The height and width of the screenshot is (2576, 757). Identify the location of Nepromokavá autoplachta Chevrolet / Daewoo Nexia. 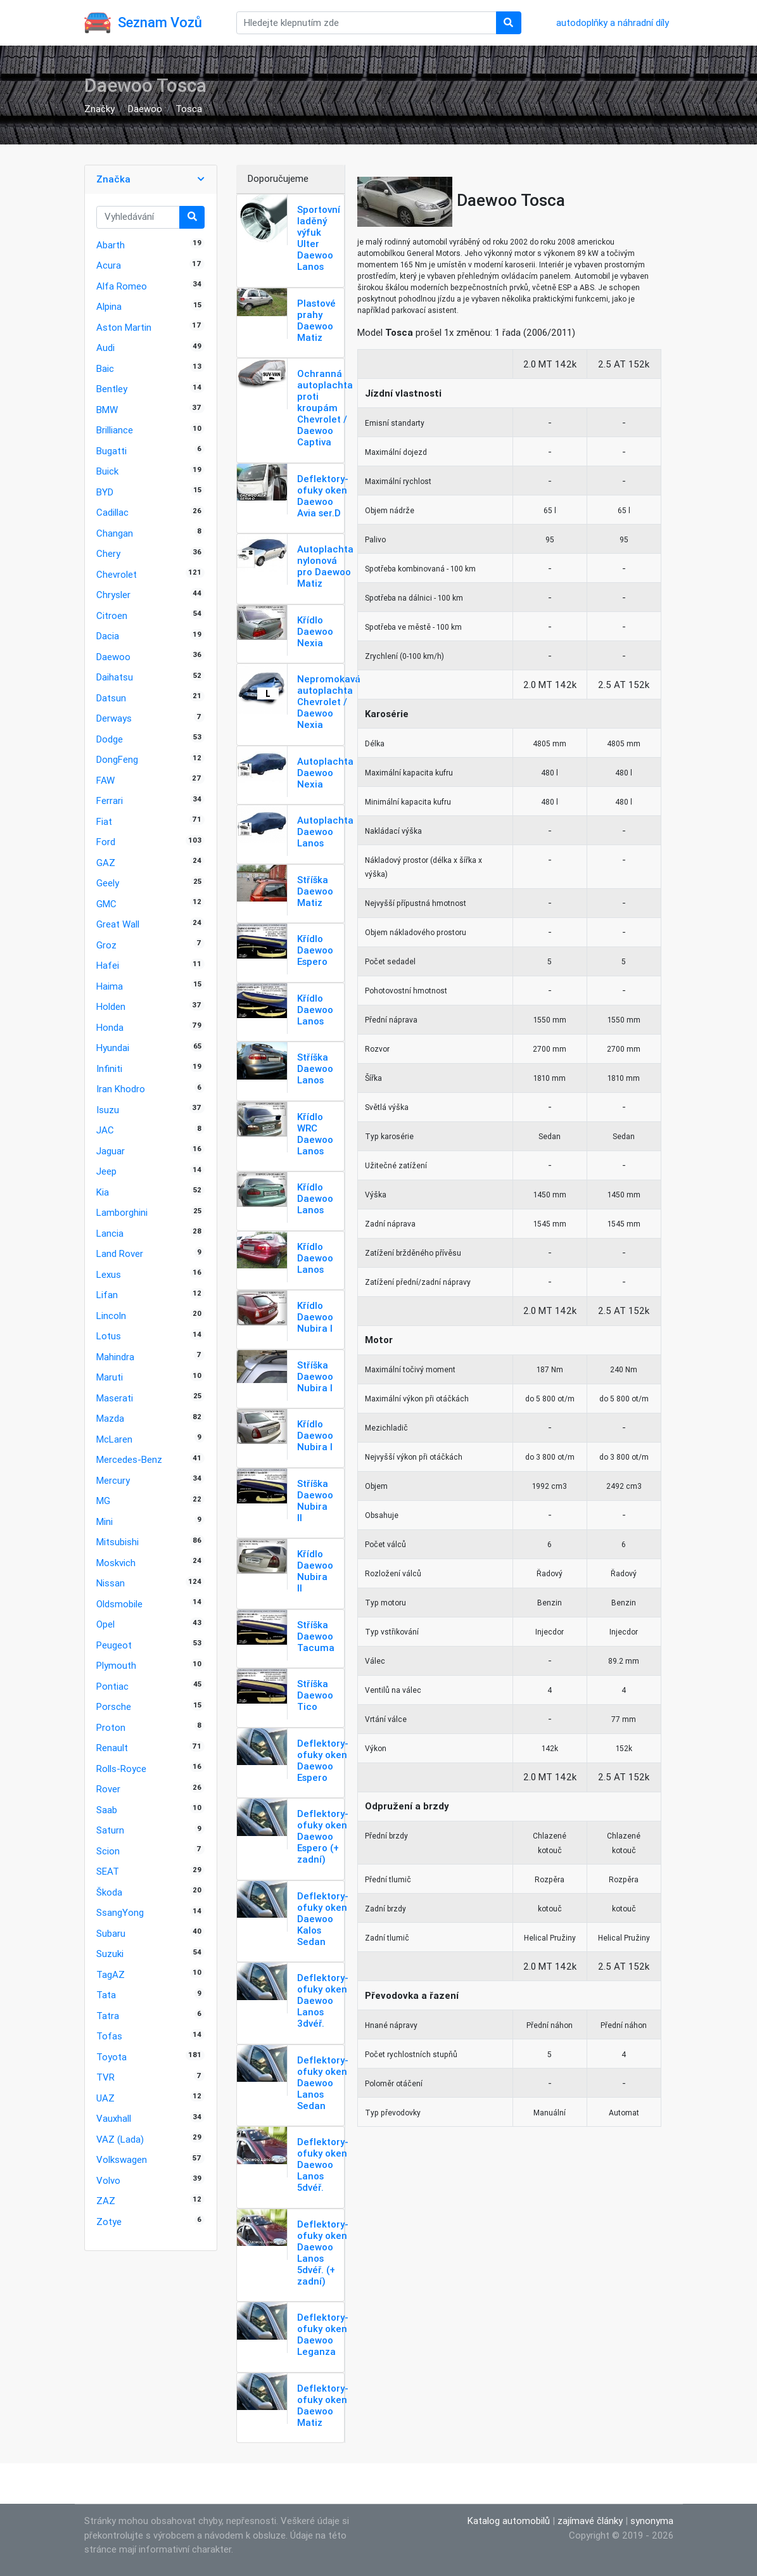
(328, 701).